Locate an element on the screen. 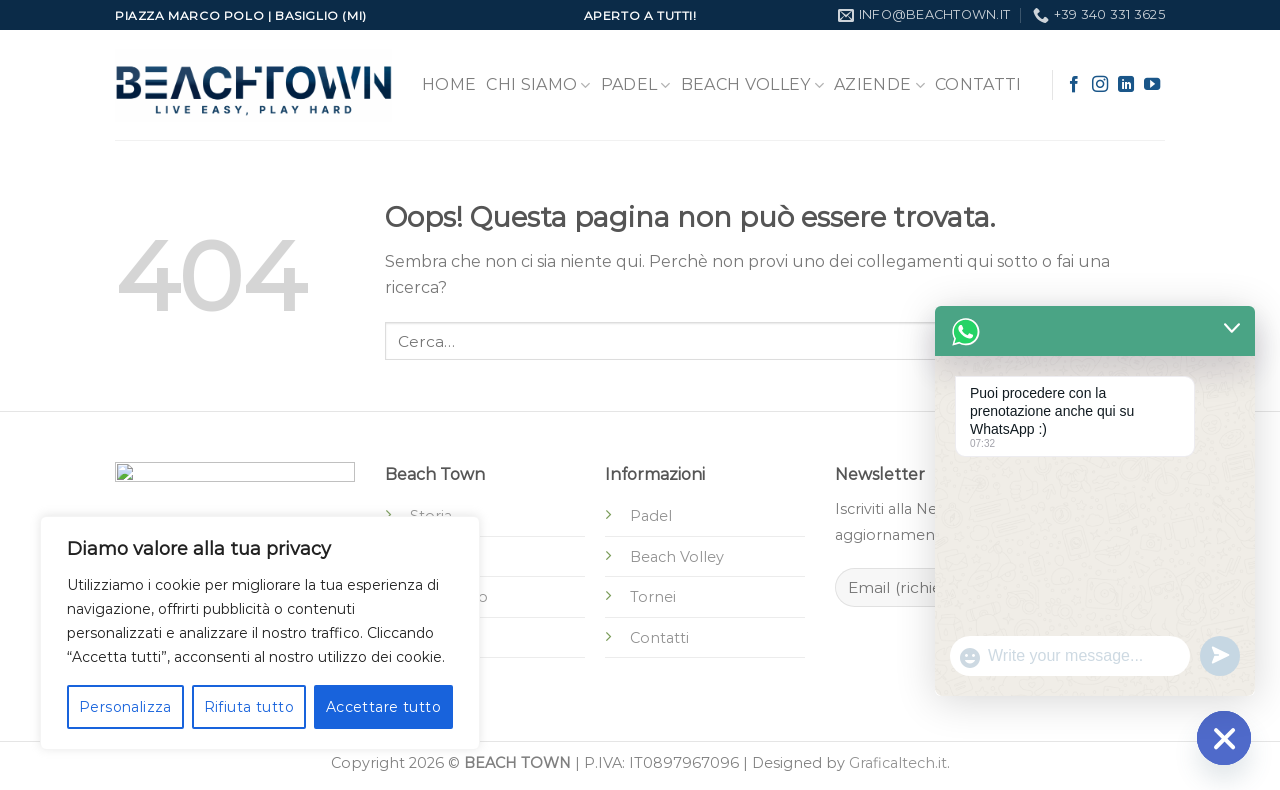  Graficaltech.it is located at coordinates (898, 763).